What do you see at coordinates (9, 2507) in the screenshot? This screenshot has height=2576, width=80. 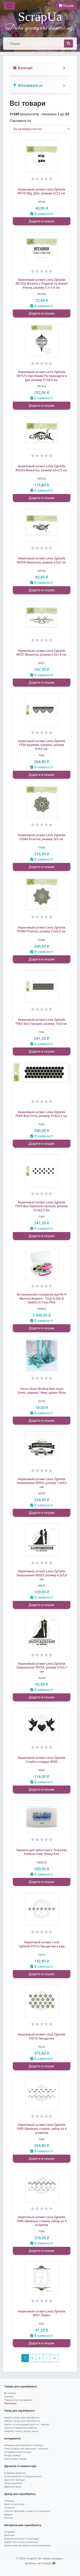 I see `Люверси` at bounding box center [9, 2507].